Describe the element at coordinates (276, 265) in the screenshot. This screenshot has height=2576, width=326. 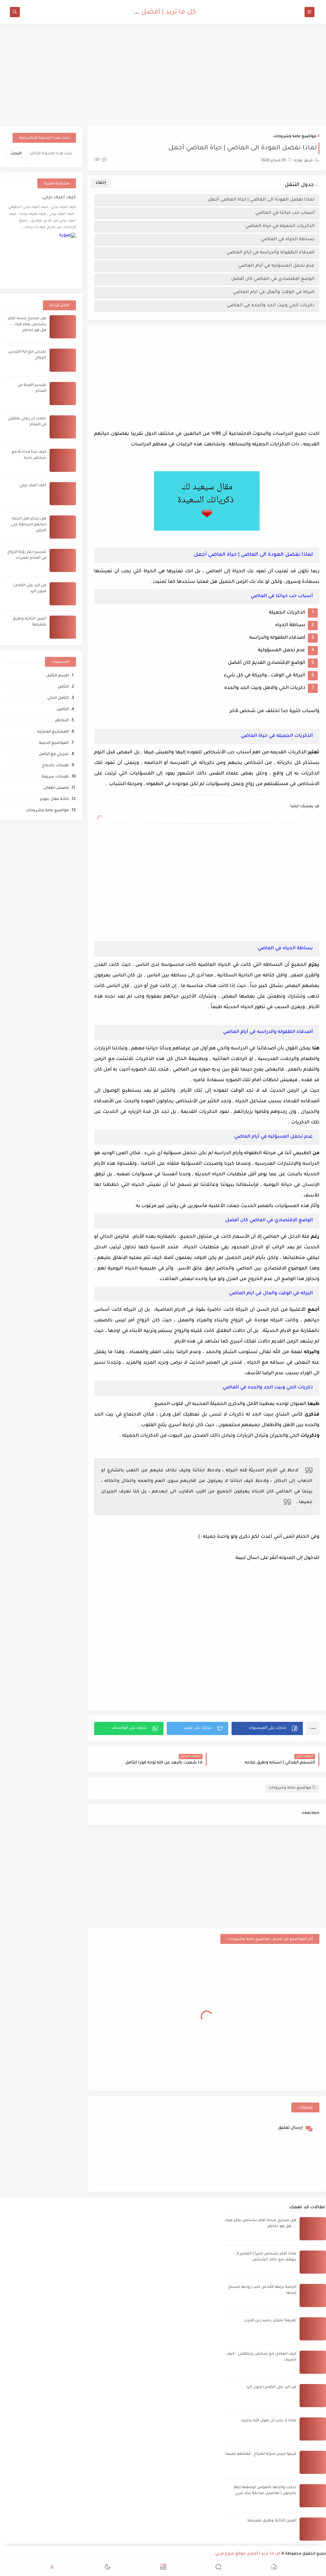
I see `عدم تحمل المسؤليه في أيام الماضي` at that location.